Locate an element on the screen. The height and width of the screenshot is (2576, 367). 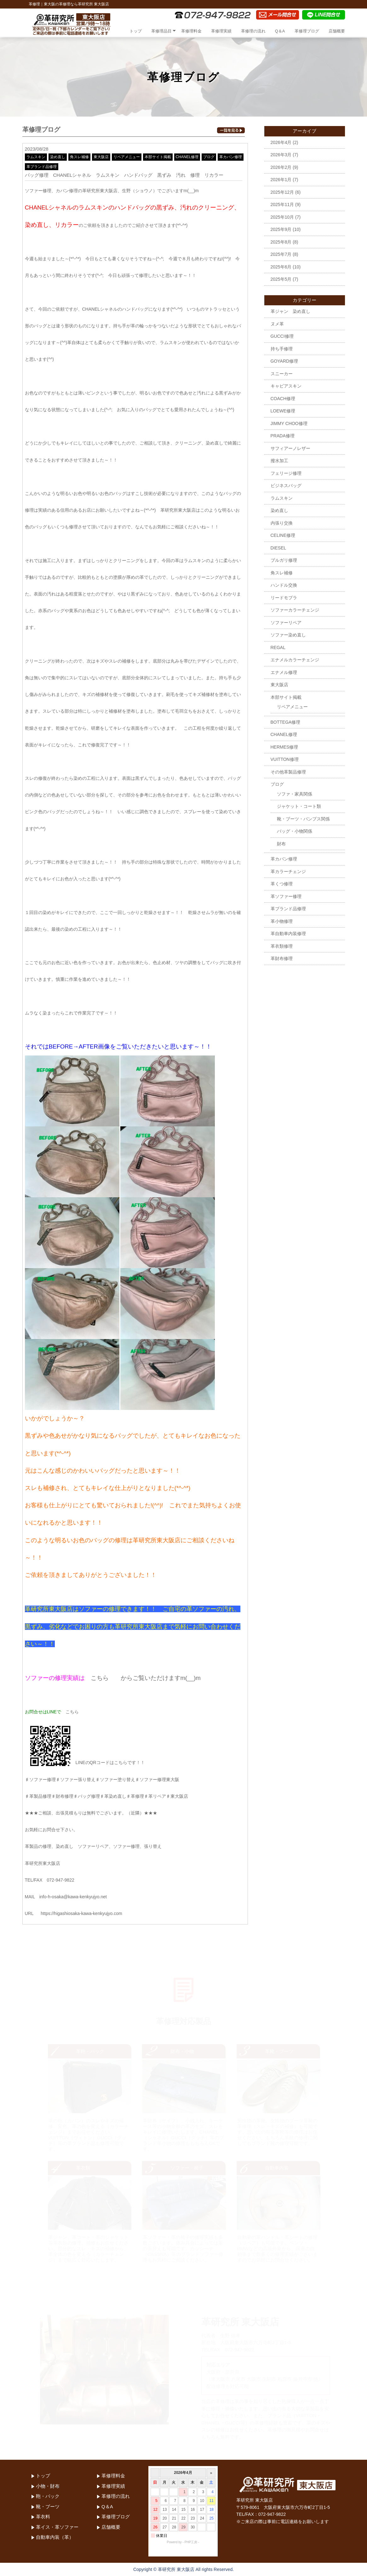
エナメル修理 is located at coordinates (284, 672).